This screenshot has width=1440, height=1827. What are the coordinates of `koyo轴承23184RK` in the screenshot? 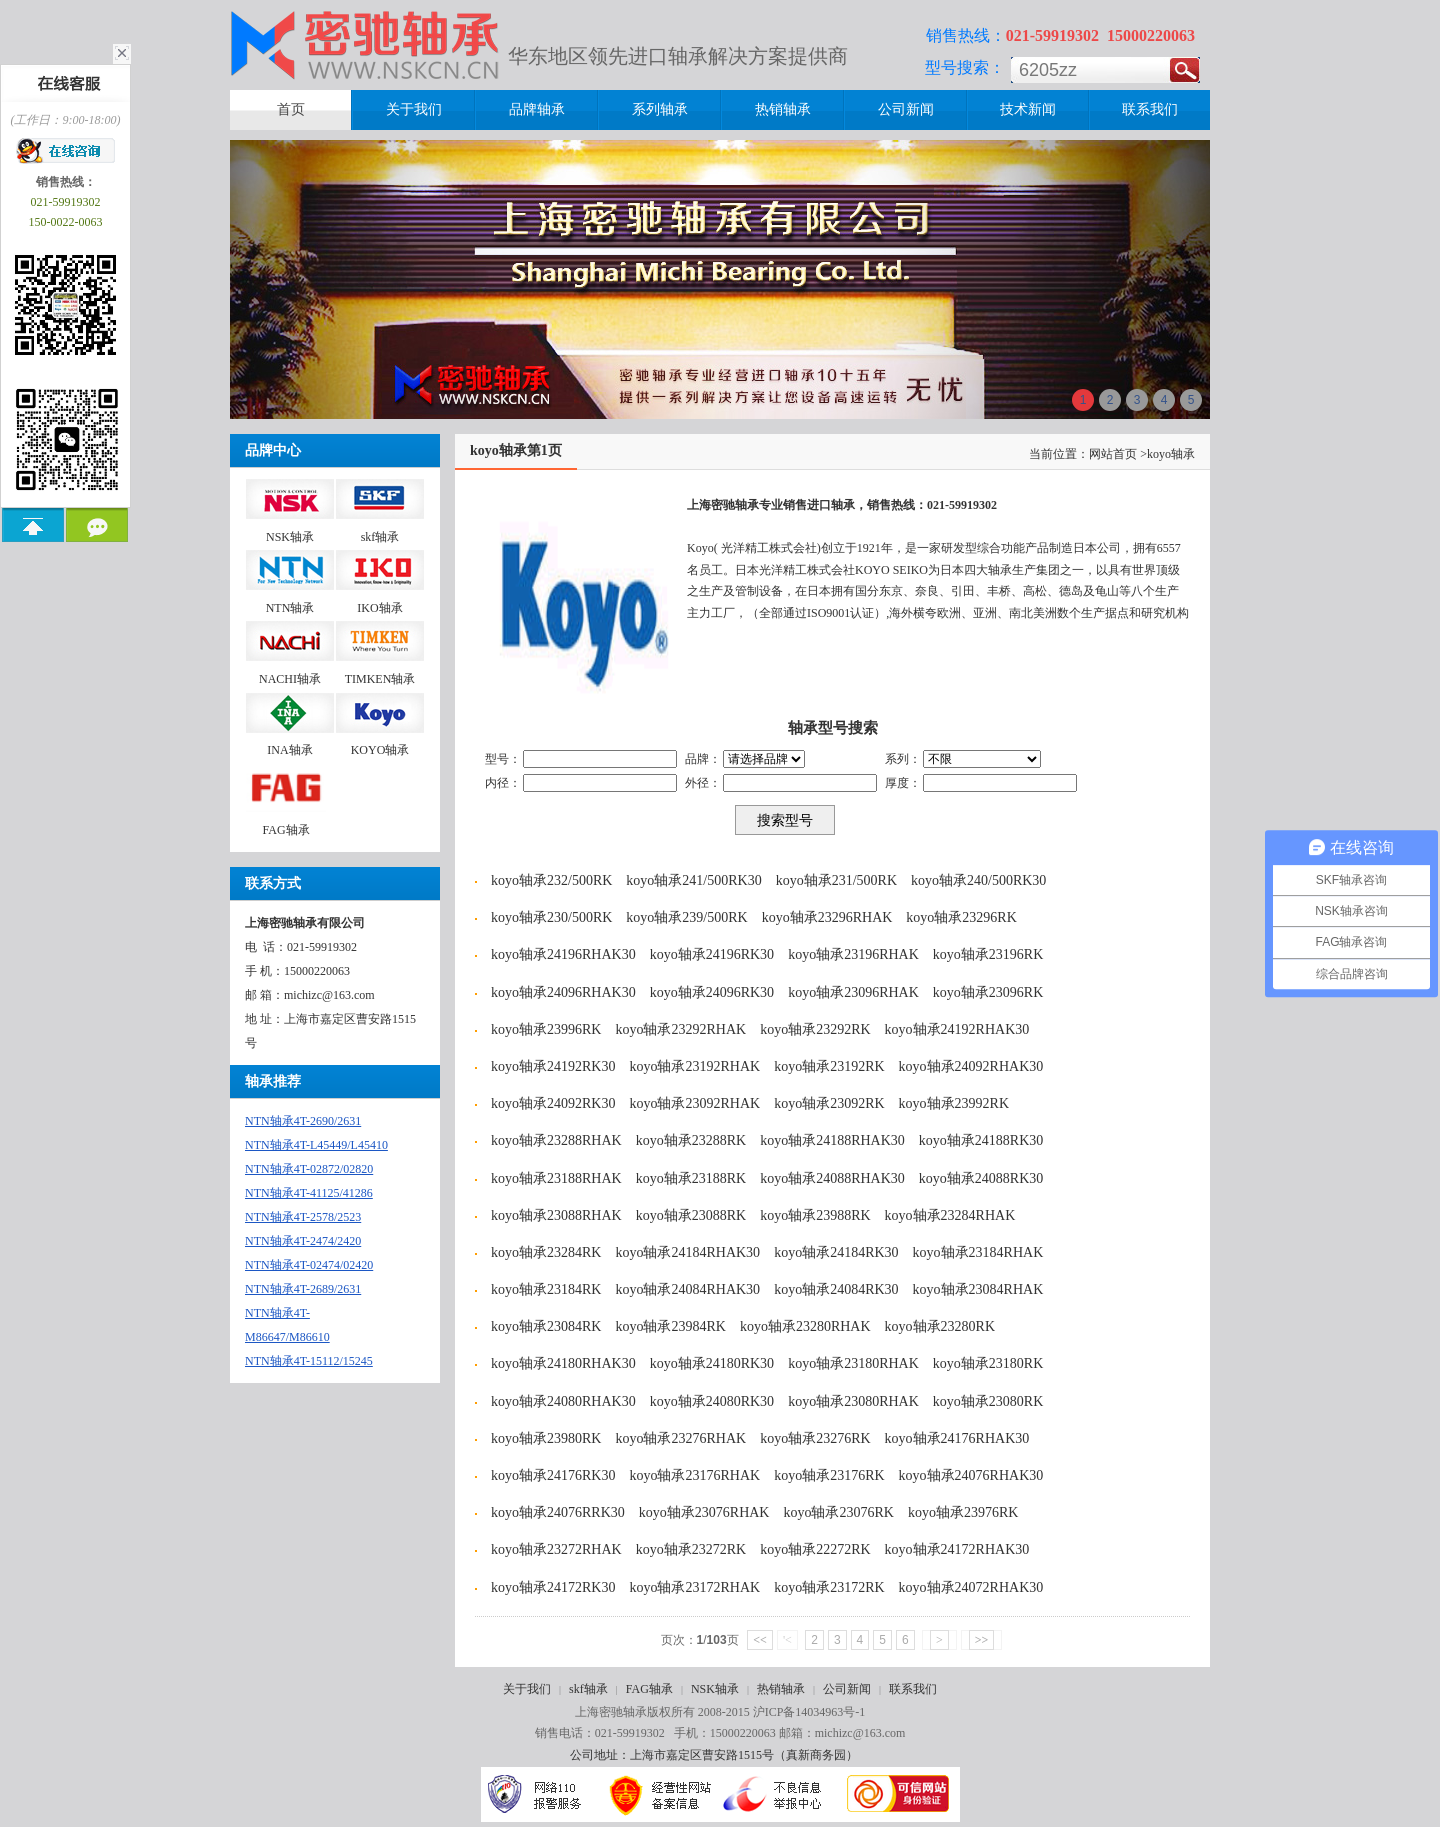 It's located at (546, 1289).